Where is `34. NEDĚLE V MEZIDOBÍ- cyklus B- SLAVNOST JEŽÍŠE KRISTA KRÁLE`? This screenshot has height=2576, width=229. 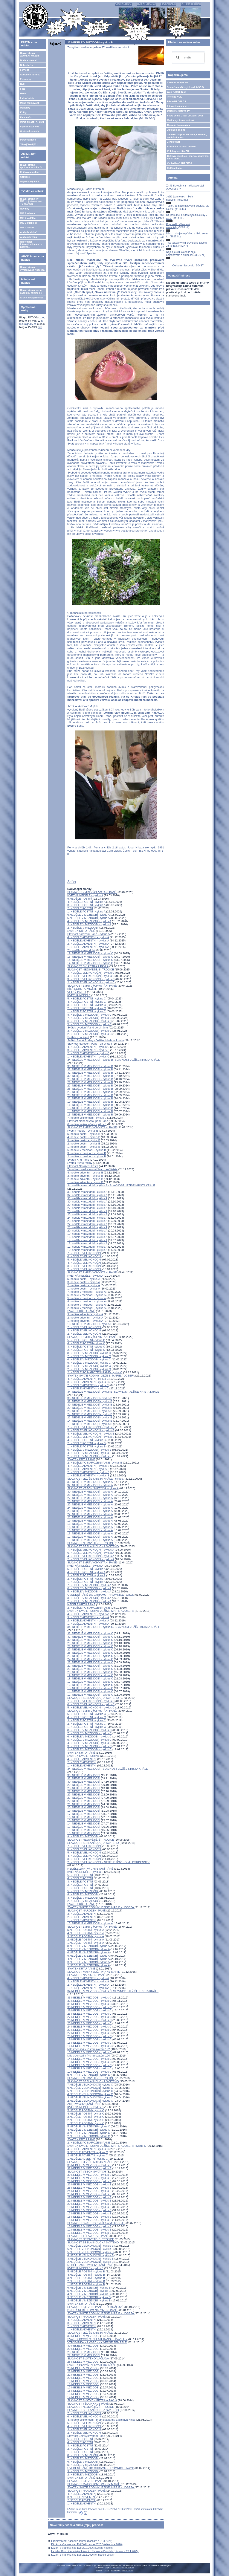
34. NEDĚLE V MEZIDOBÍ- cyklus B- SLAVNOST JEŽÍŠE KRISTA KRÁLE is located at coordinates (113, 1391).